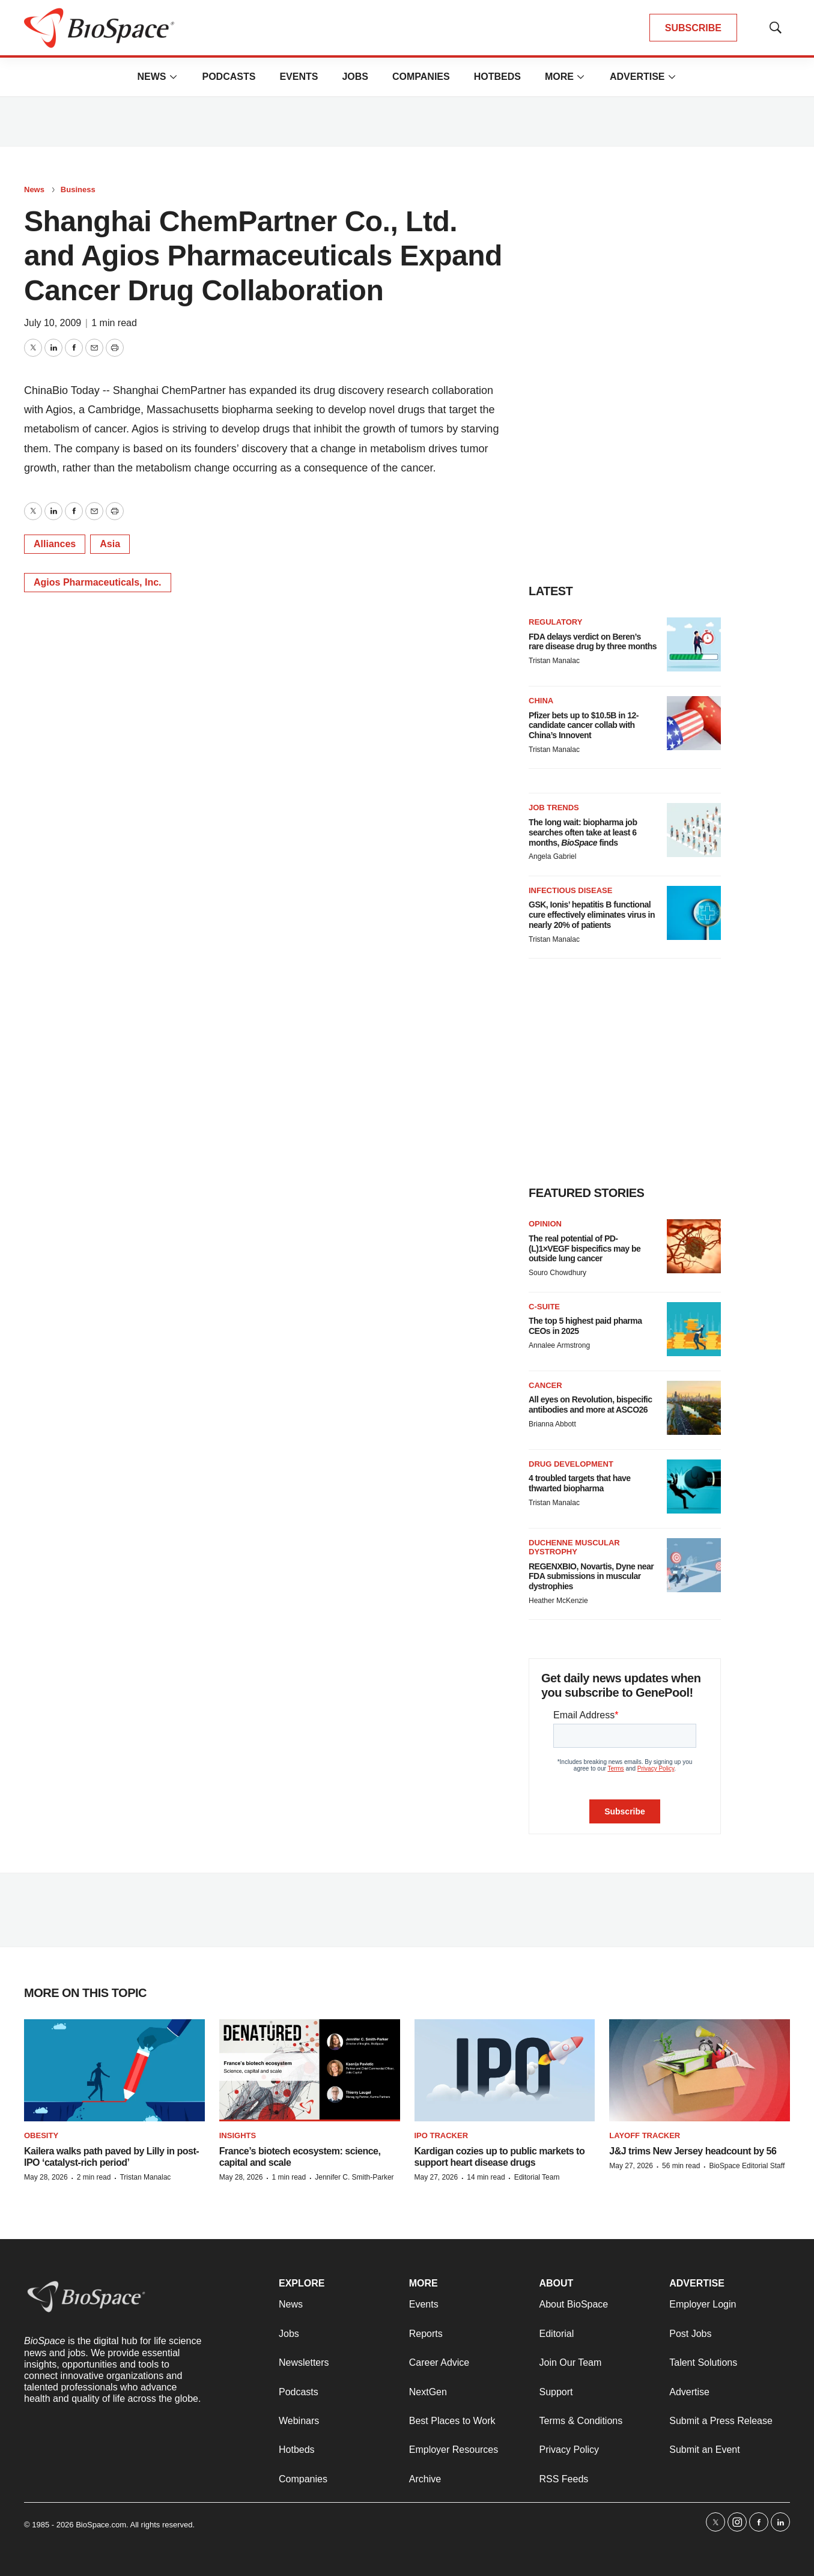  What do you see at coordinates (559, 1345) in the screenshot?
I see `Annalee Armstrong` at bounding box center [559, 1345].